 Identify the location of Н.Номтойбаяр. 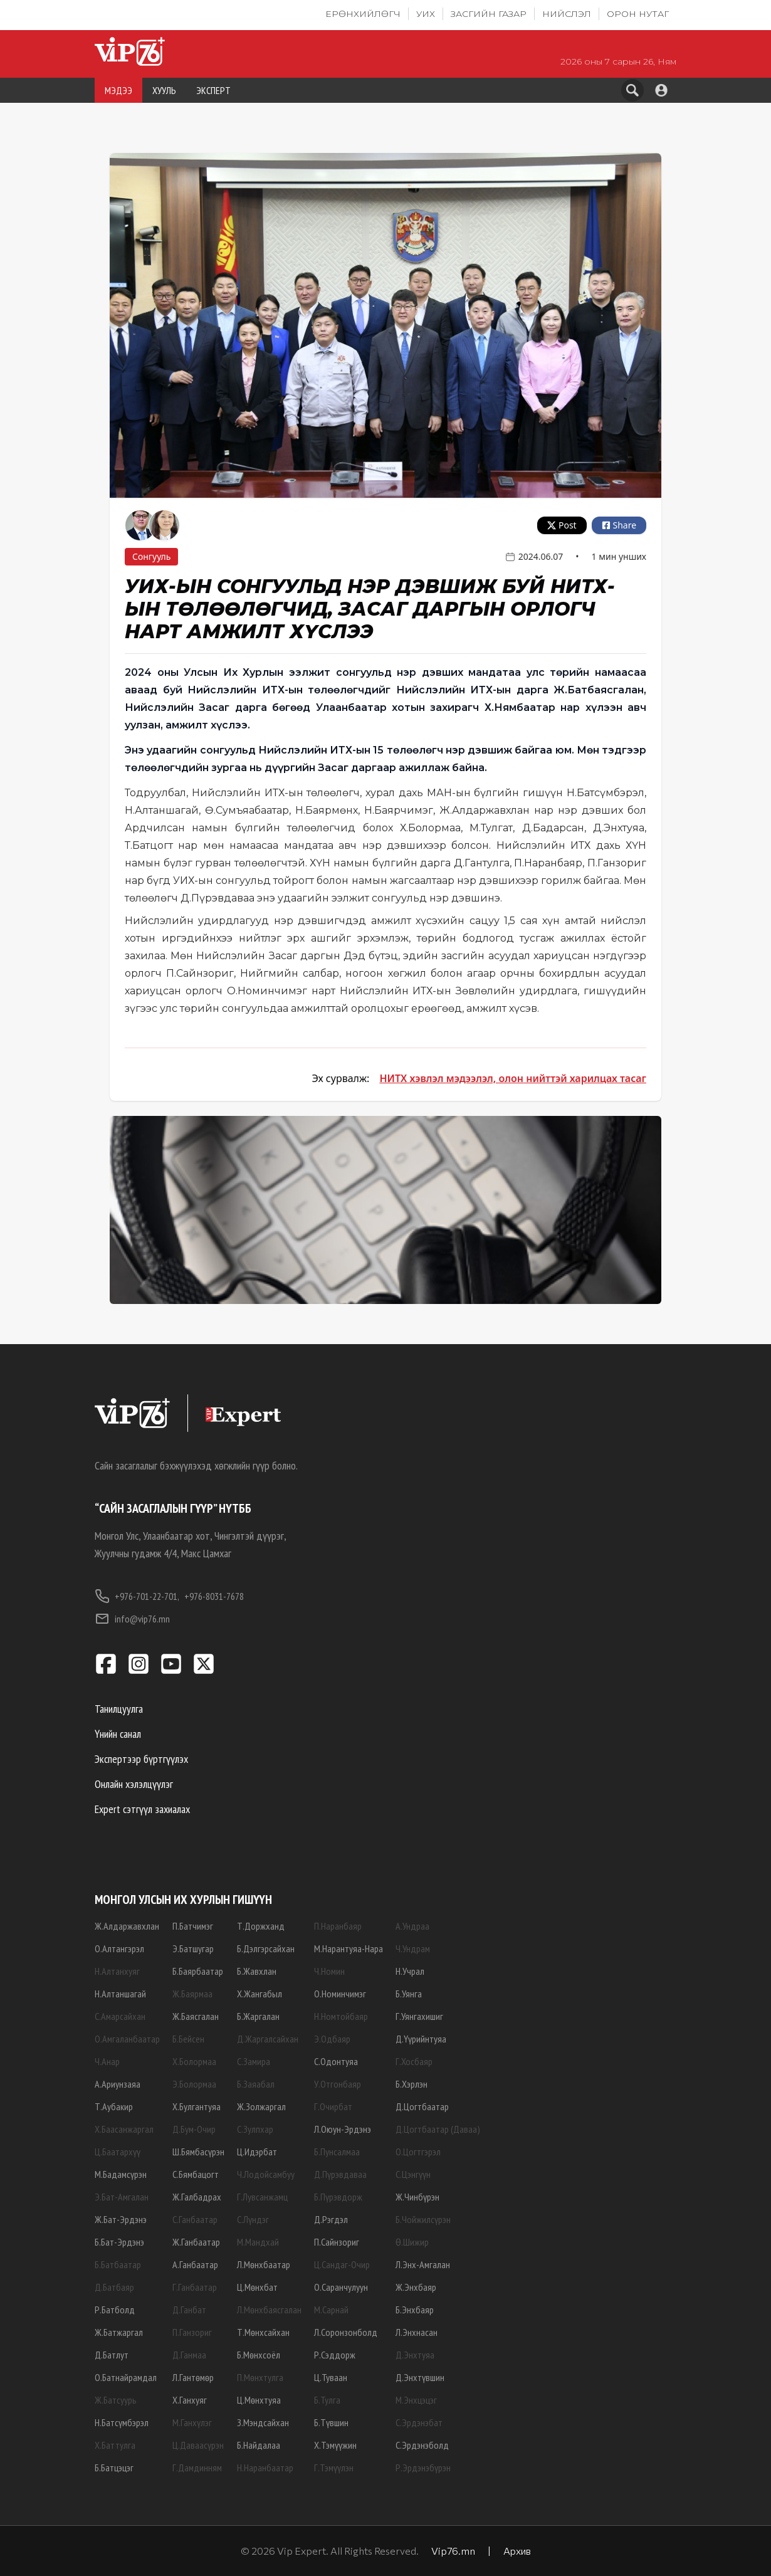
(341, 2016).